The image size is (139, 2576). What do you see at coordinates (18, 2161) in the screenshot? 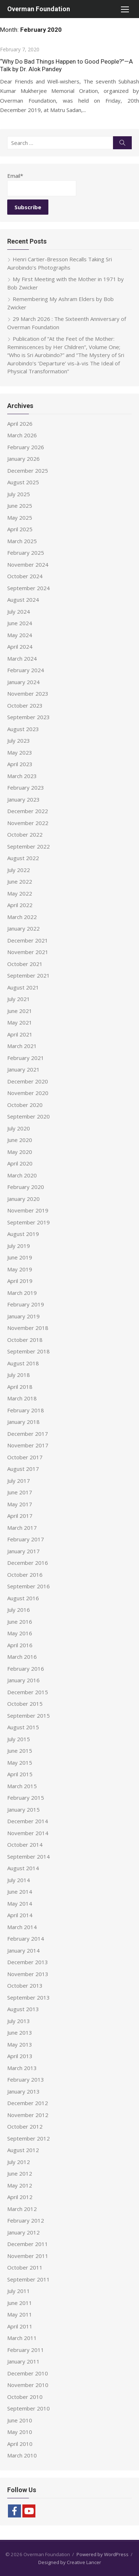
I see `July 2012` at bounding box center [18, 2161].